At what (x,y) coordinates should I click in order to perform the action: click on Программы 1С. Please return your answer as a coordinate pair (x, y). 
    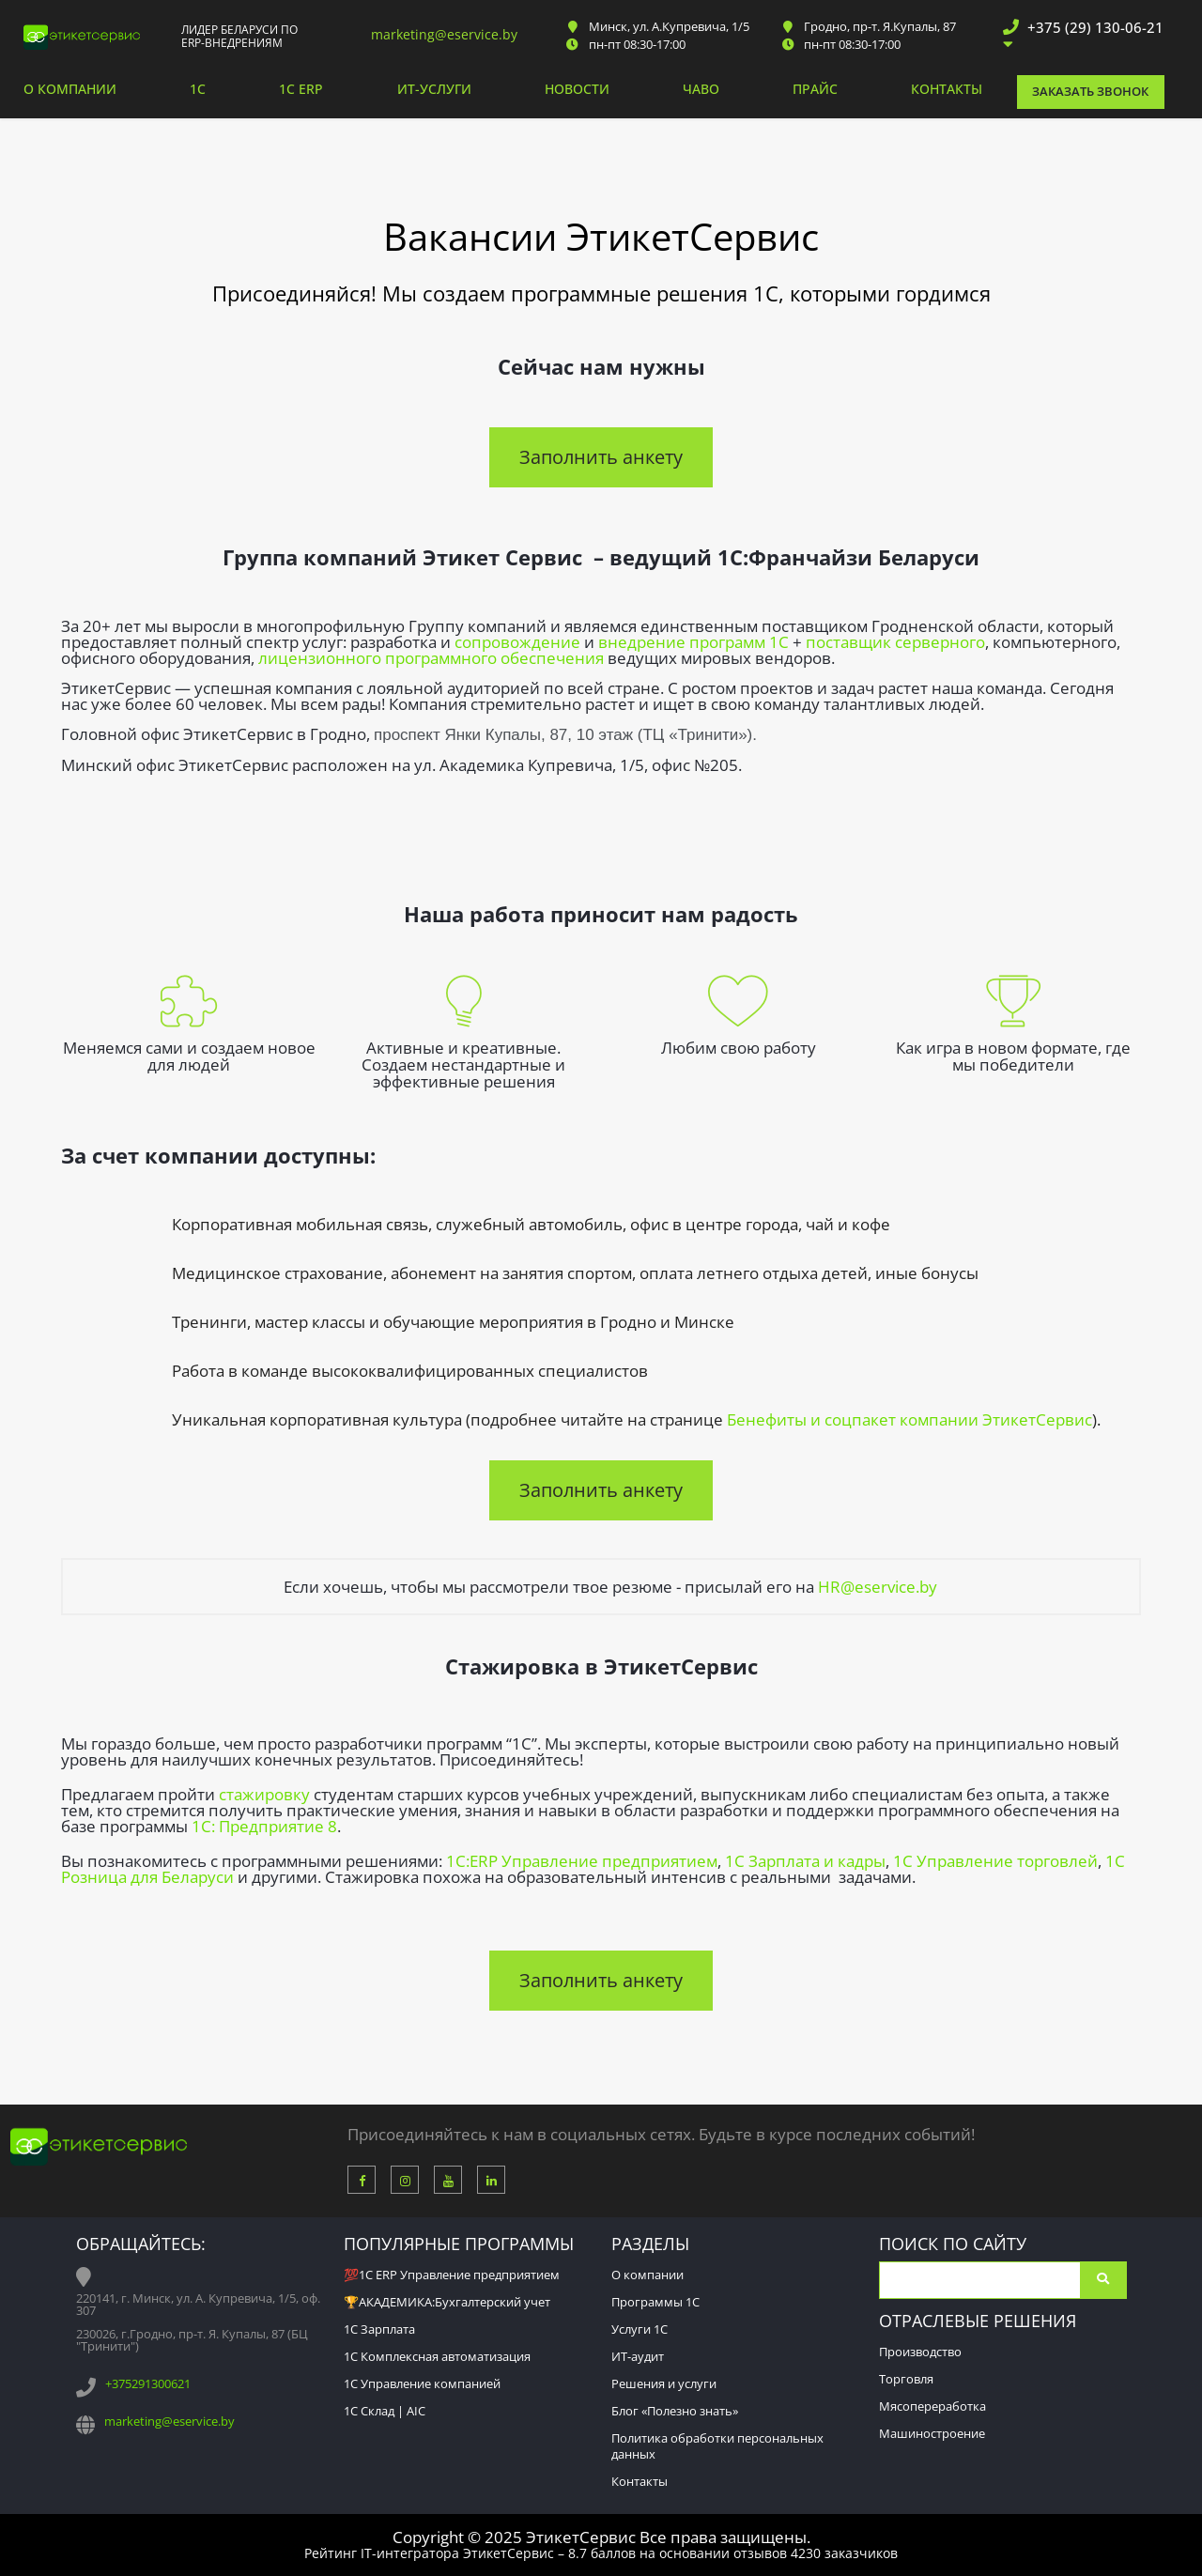
    Looking at the image, I should click on (655, 2301).